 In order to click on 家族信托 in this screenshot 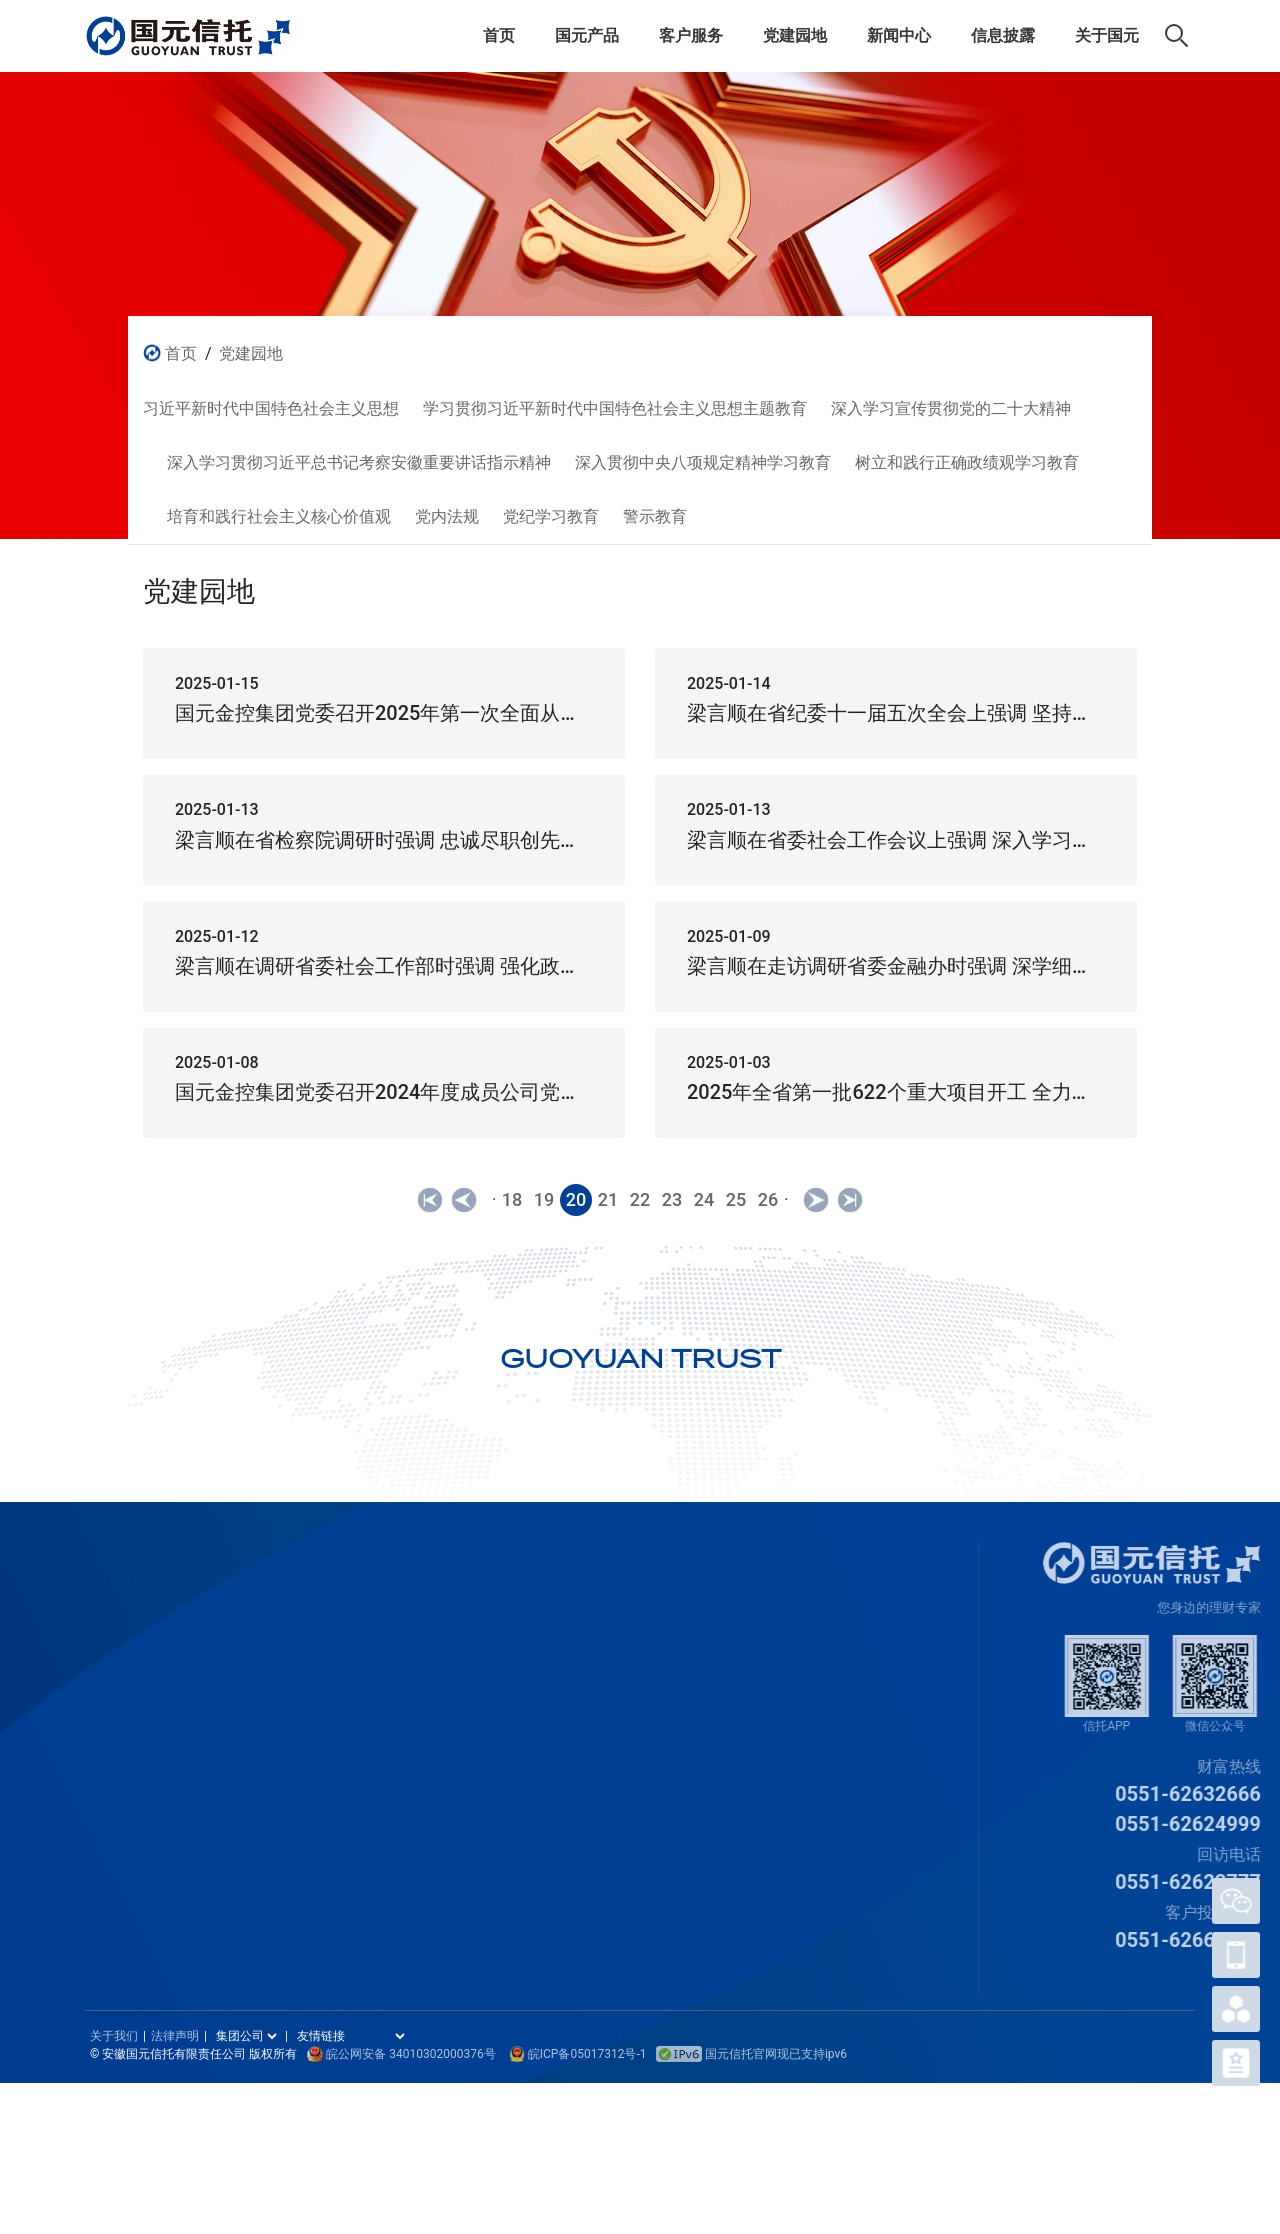, I will do `click(113, 1670)`.